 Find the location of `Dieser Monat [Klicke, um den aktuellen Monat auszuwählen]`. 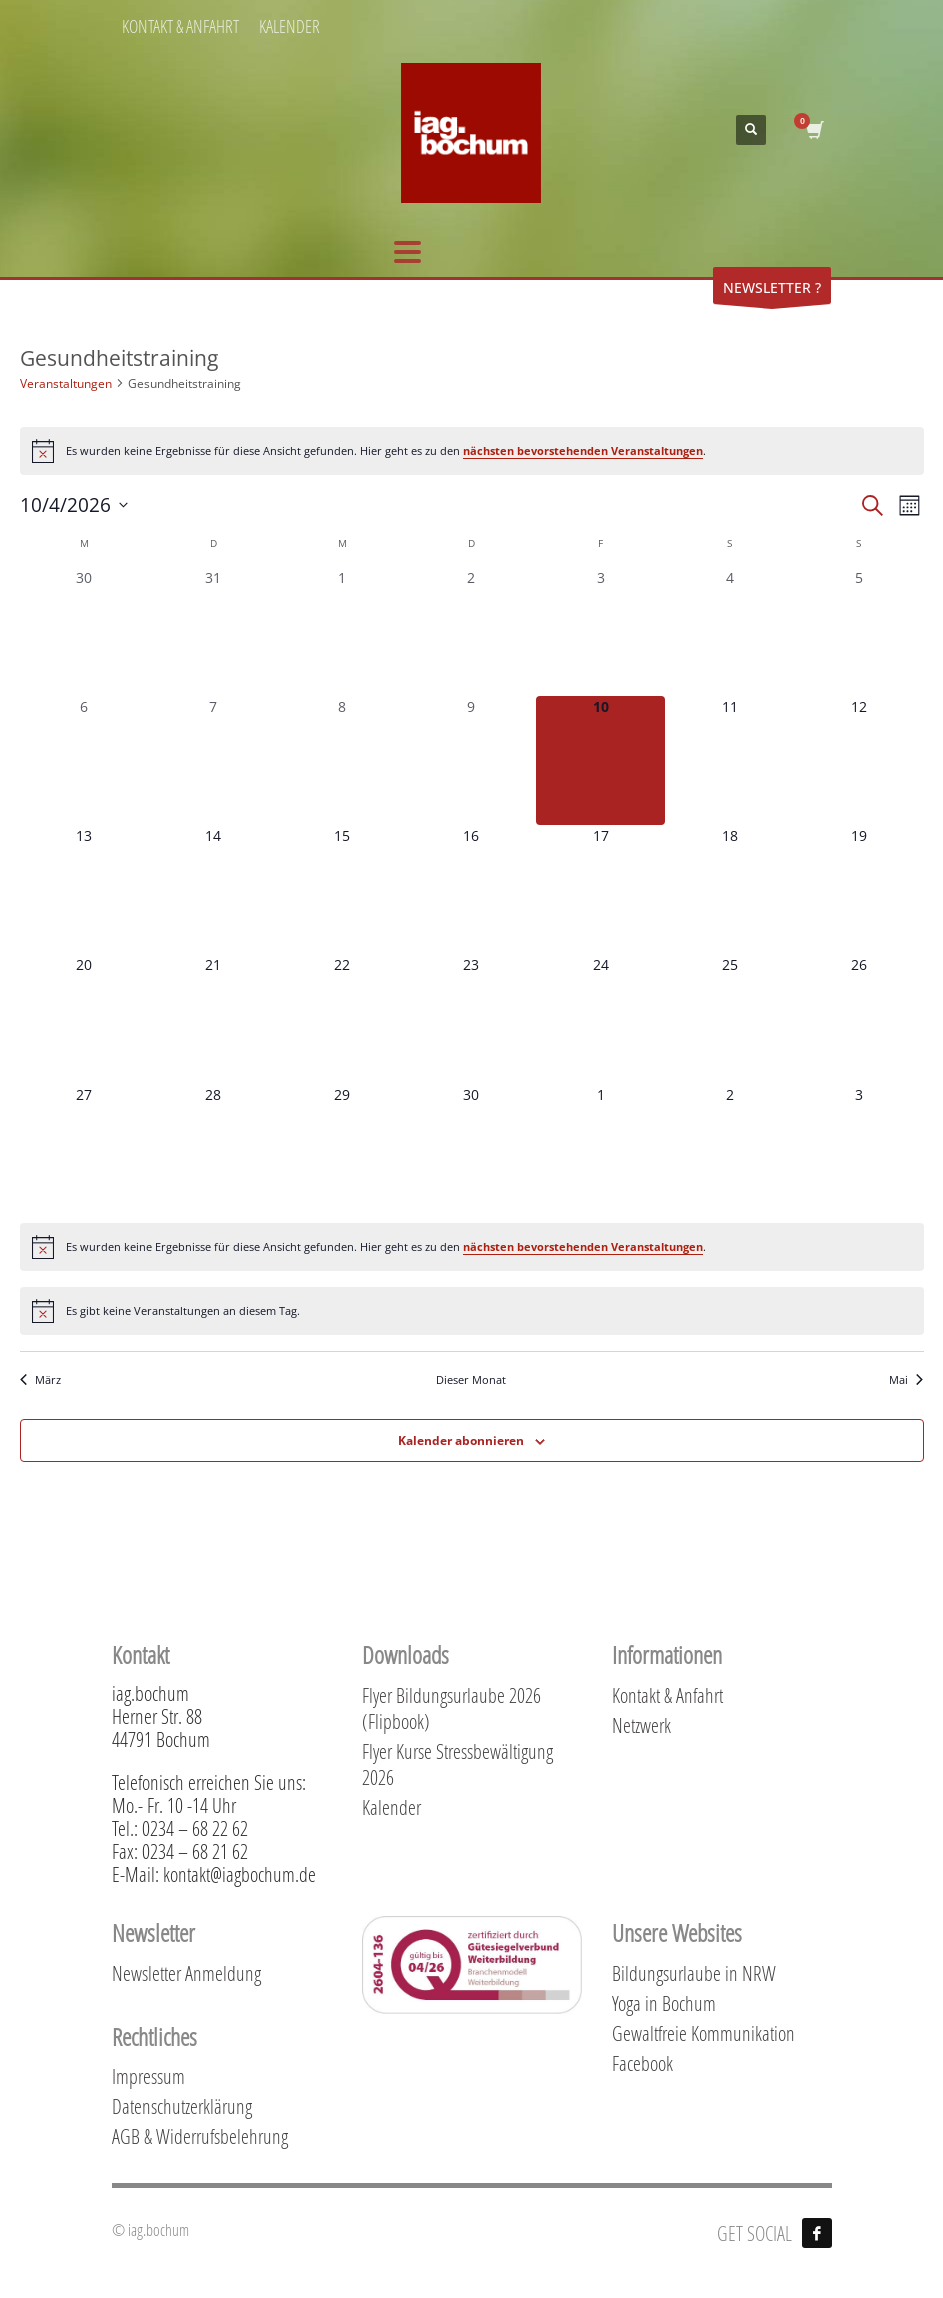

Dieser Monat [Klicke, um den aktuellen Monat auszuwählen] is located at coordinates (471, 1379).